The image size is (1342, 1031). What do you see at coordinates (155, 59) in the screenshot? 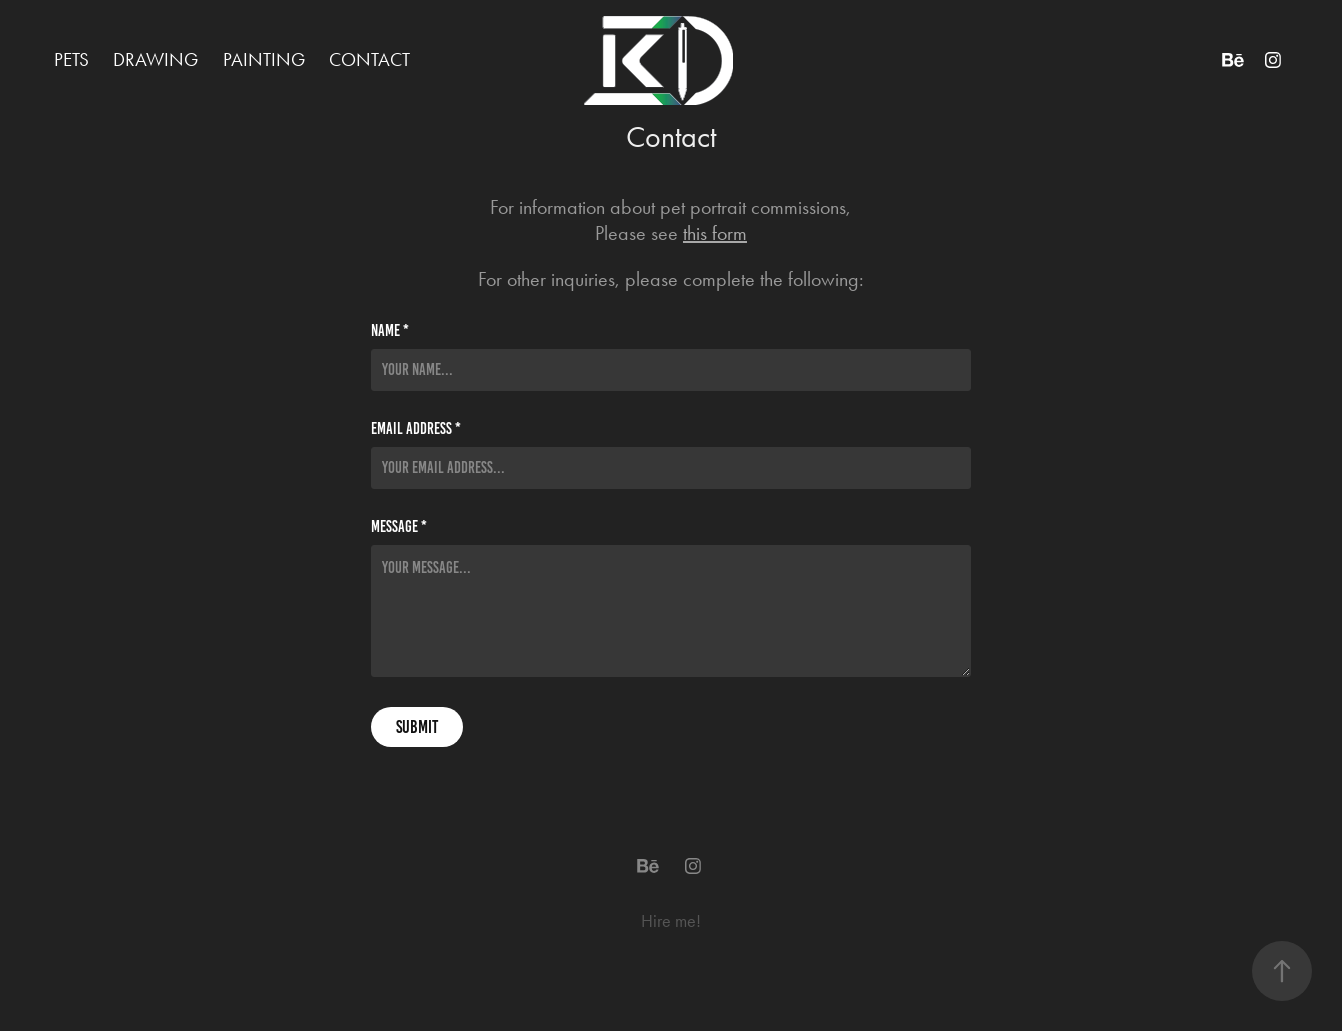
I see `Drawing` at bounding box center [155, 59].